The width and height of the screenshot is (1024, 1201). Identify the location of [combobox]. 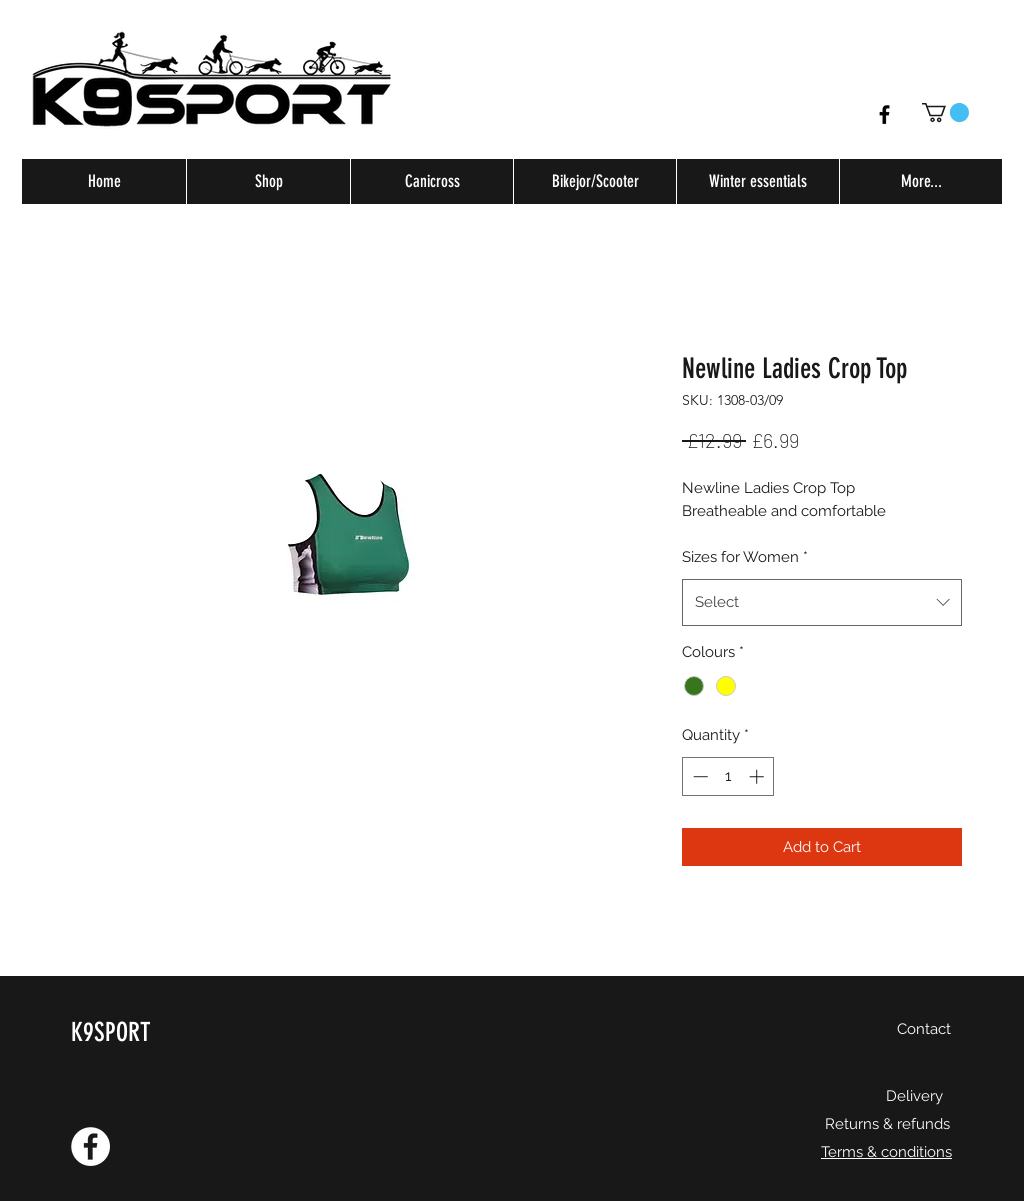
(822, 602).